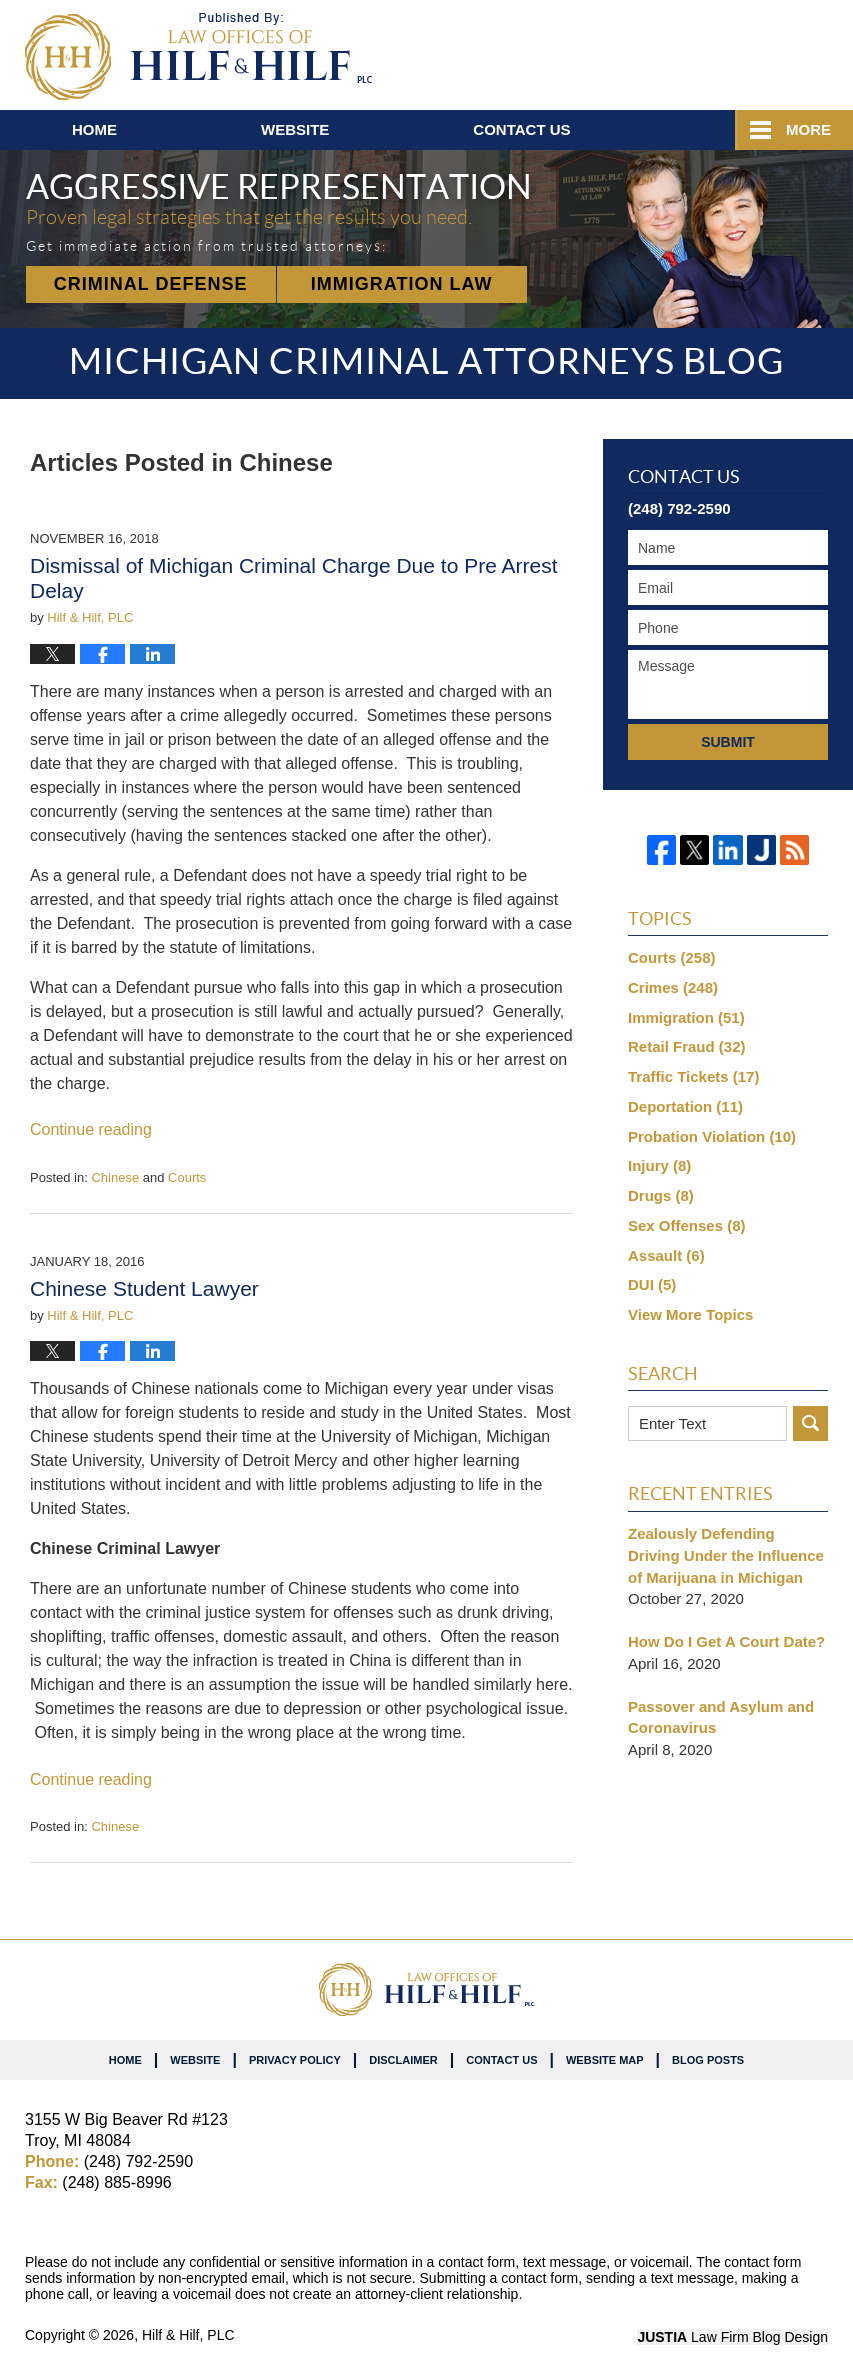 Image resolution: width=853 pixels, height=2378 pixels. I want to click on Criminal Defense, so click(151, 284).